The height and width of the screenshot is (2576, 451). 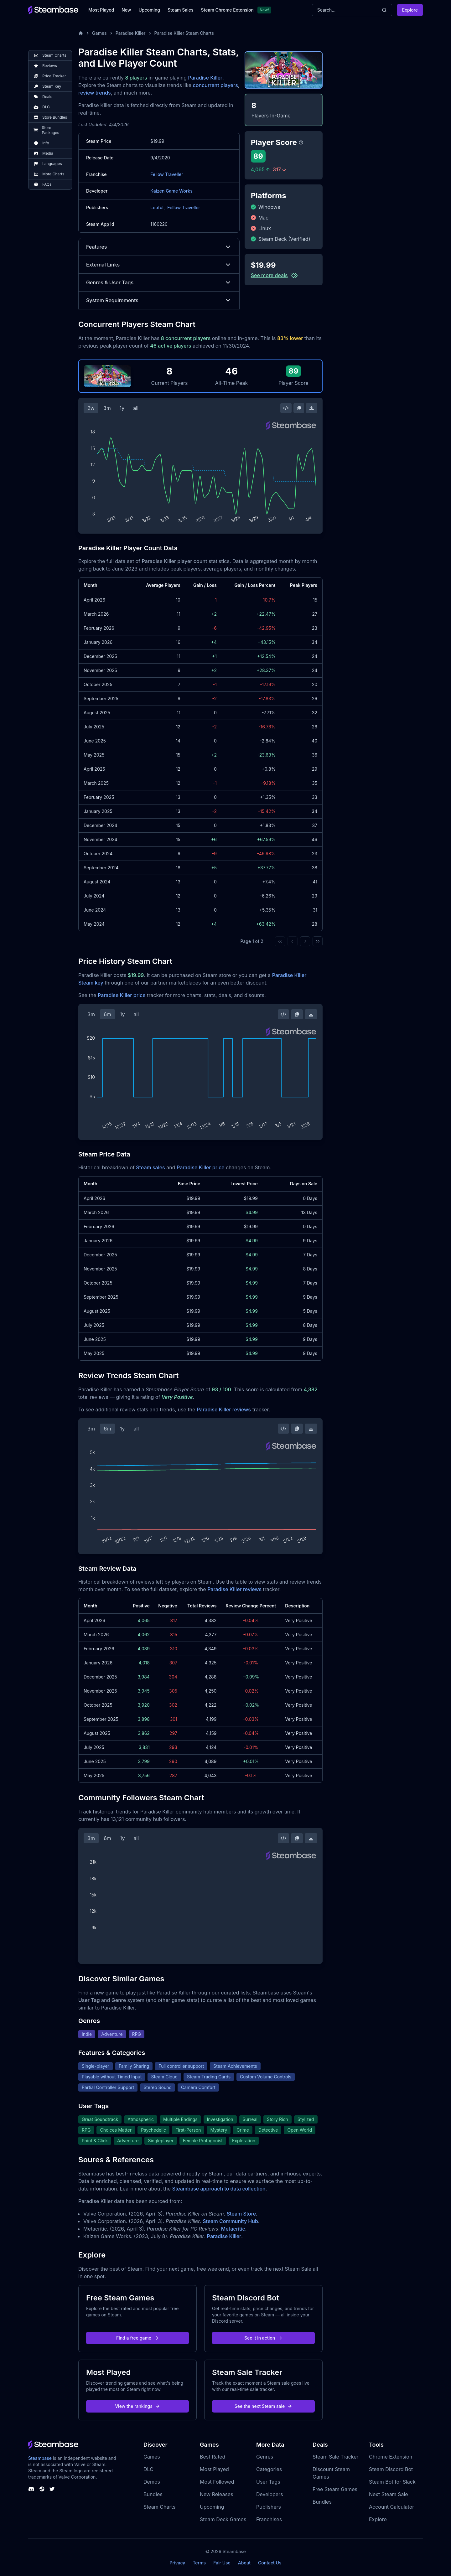 What do you see at coordinates (286, 408) in the screenshot?
I see `[Embed this Chart]` at bounding box center [286, 408].